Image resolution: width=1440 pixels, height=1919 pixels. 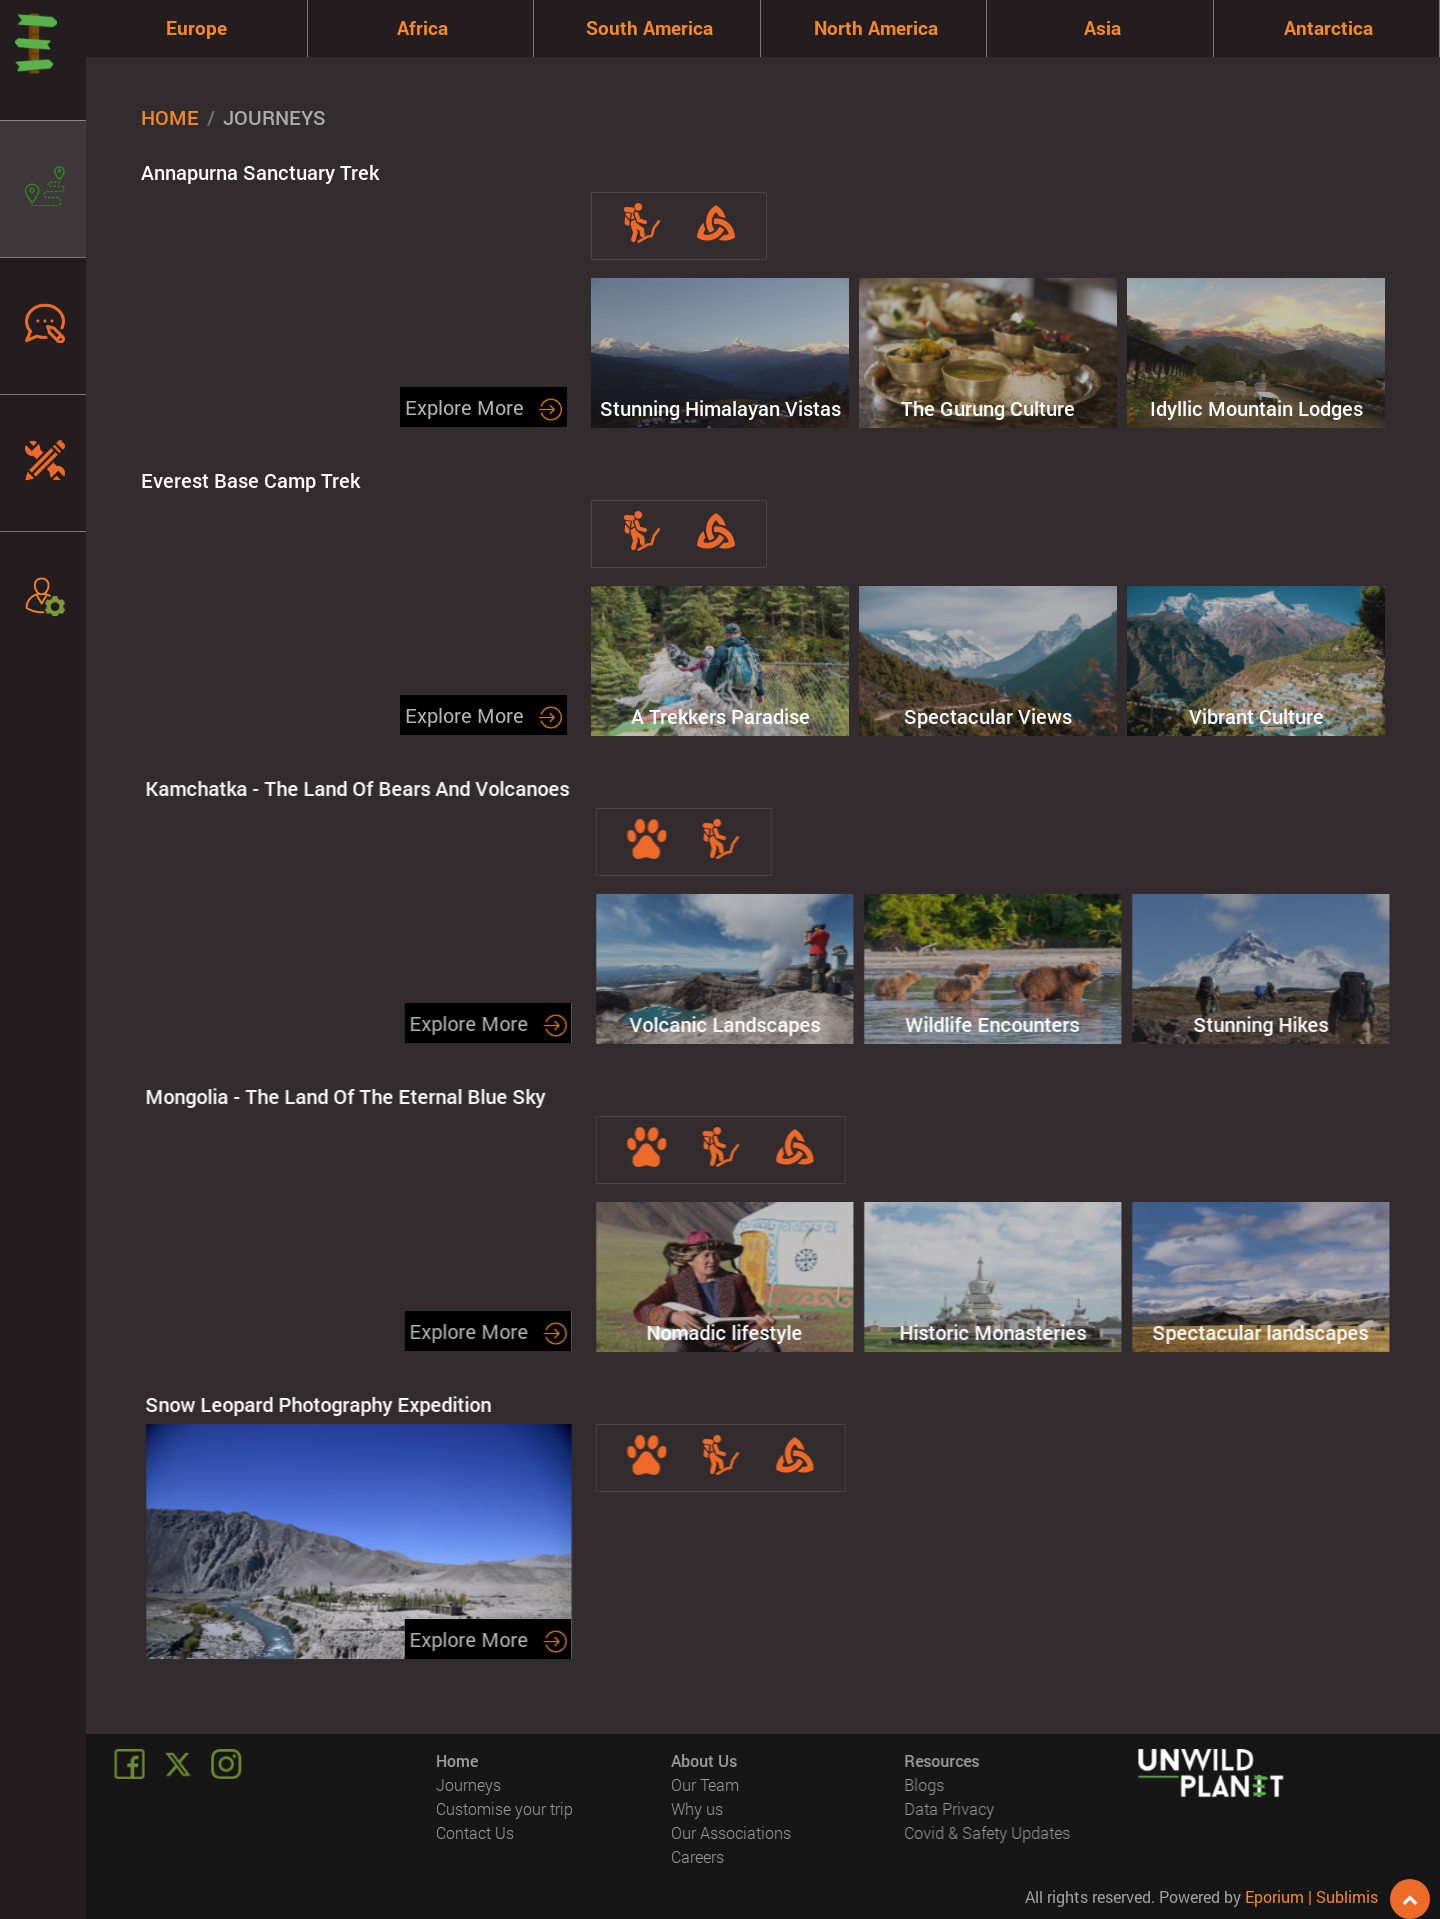 What do you see at coordinates (876, 27) in the screenshot?
I see `North America` at bounding box center [876, 27].